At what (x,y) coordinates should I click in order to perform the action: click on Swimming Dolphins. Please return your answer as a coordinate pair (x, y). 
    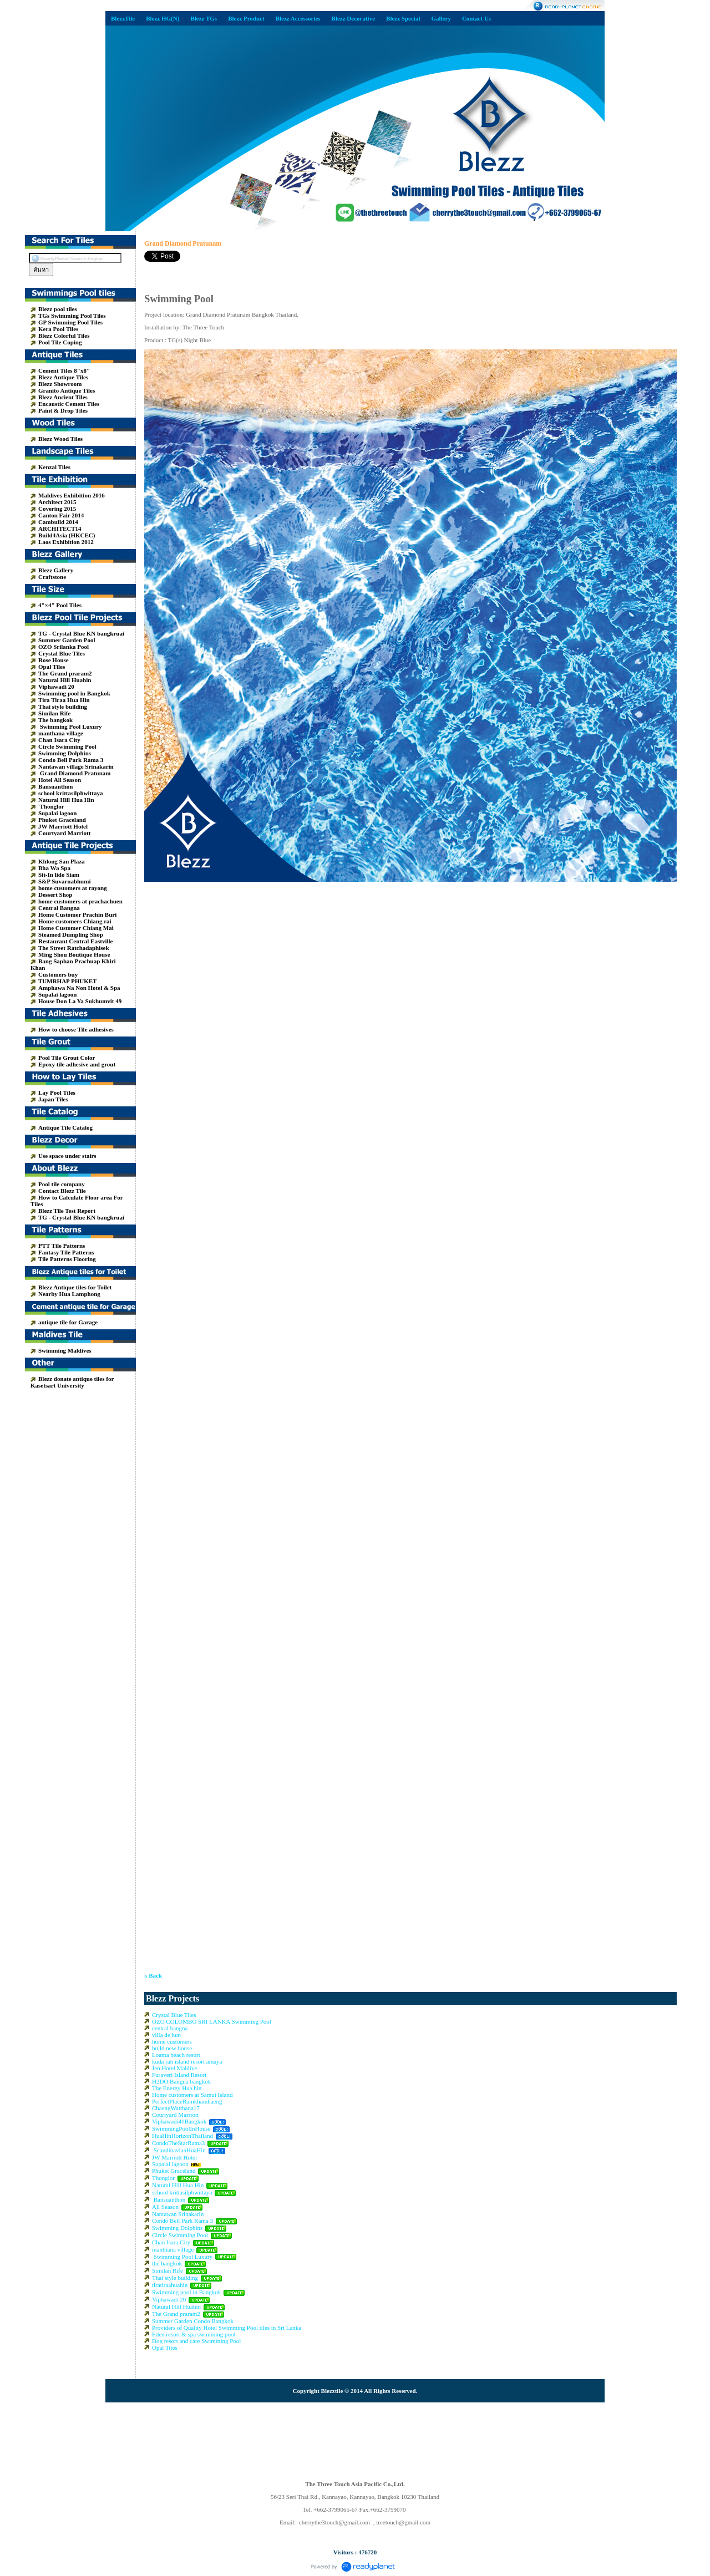
    Looking at the image, I should click on (177, 2227).